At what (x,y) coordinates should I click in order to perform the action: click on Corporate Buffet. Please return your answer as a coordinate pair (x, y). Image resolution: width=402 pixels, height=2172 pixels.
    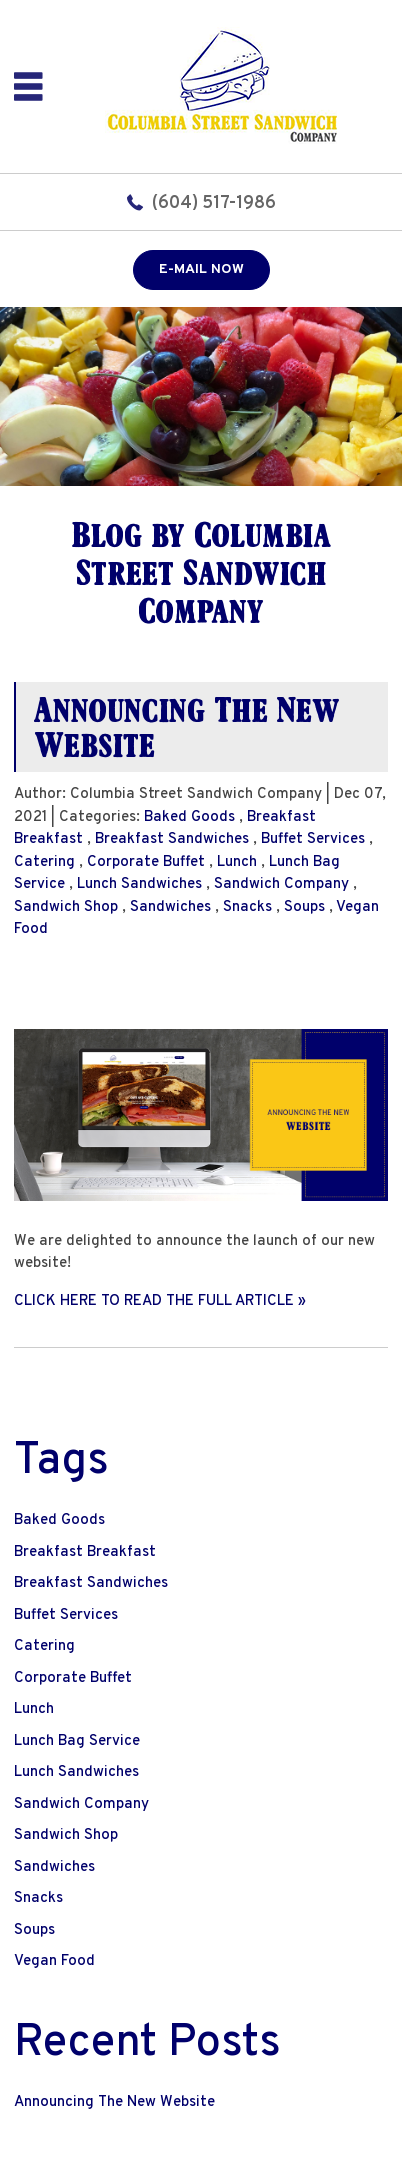
    Looking at the image, I should click on (146, 862).